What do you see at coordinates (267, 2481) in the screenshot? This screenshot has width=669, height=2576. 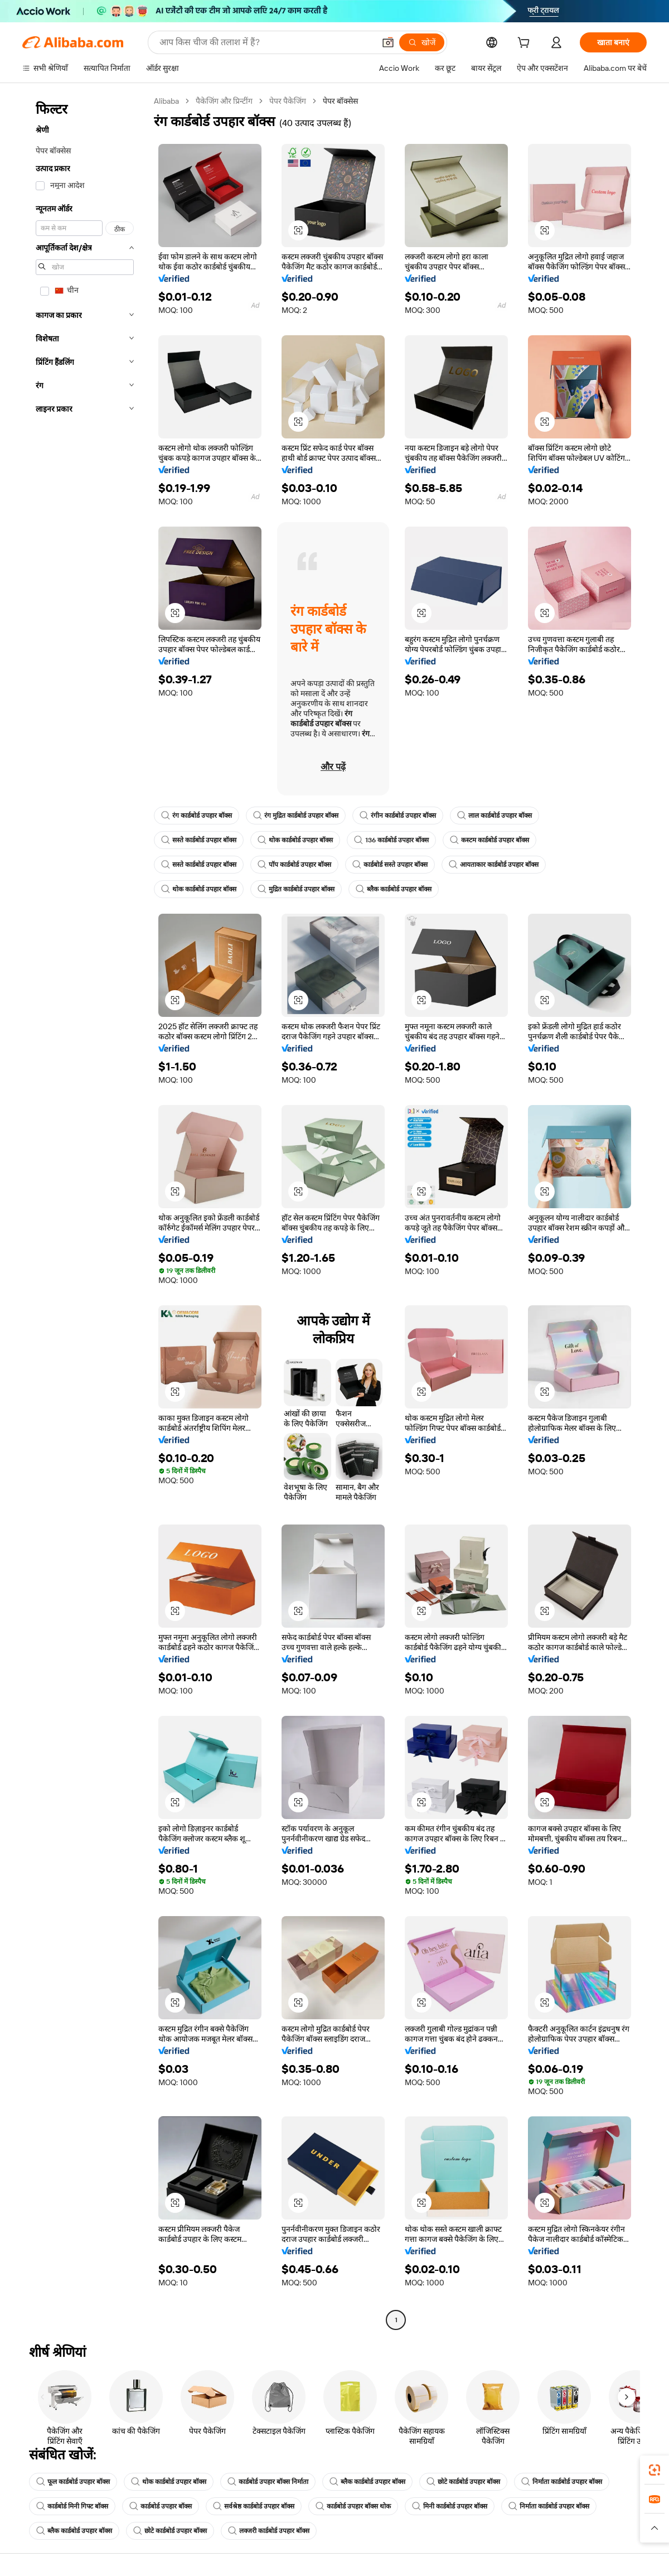 I see `कार्डबोर्ड उपहार बॉक्स निर्माता` at bounding box center [267, 2481].